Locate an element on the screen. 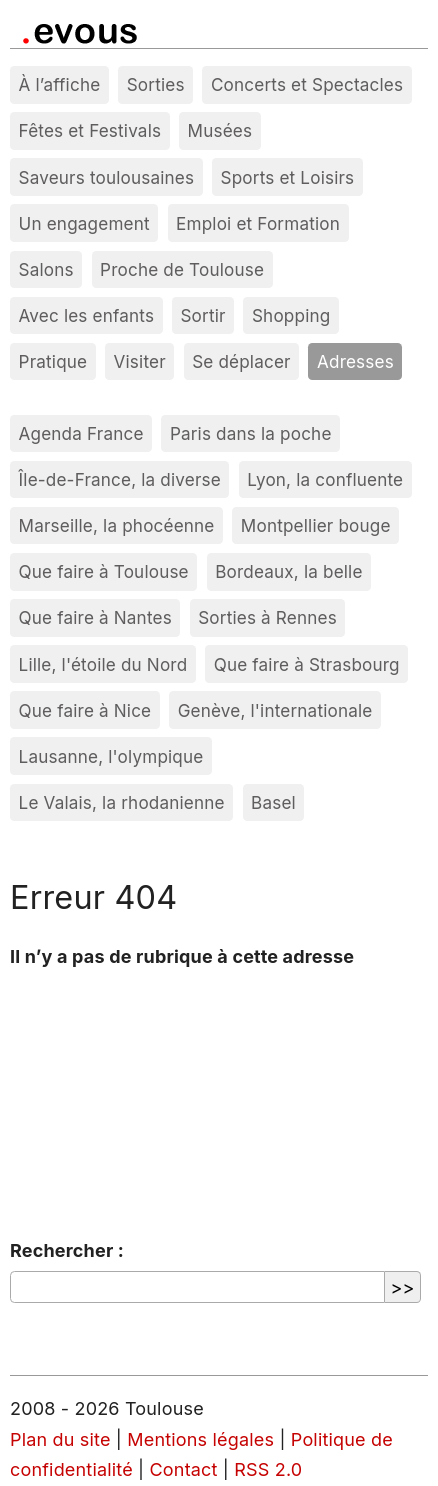 This screenshot has width=438, height=1486. Shopping is located at coordinates (291, 315).